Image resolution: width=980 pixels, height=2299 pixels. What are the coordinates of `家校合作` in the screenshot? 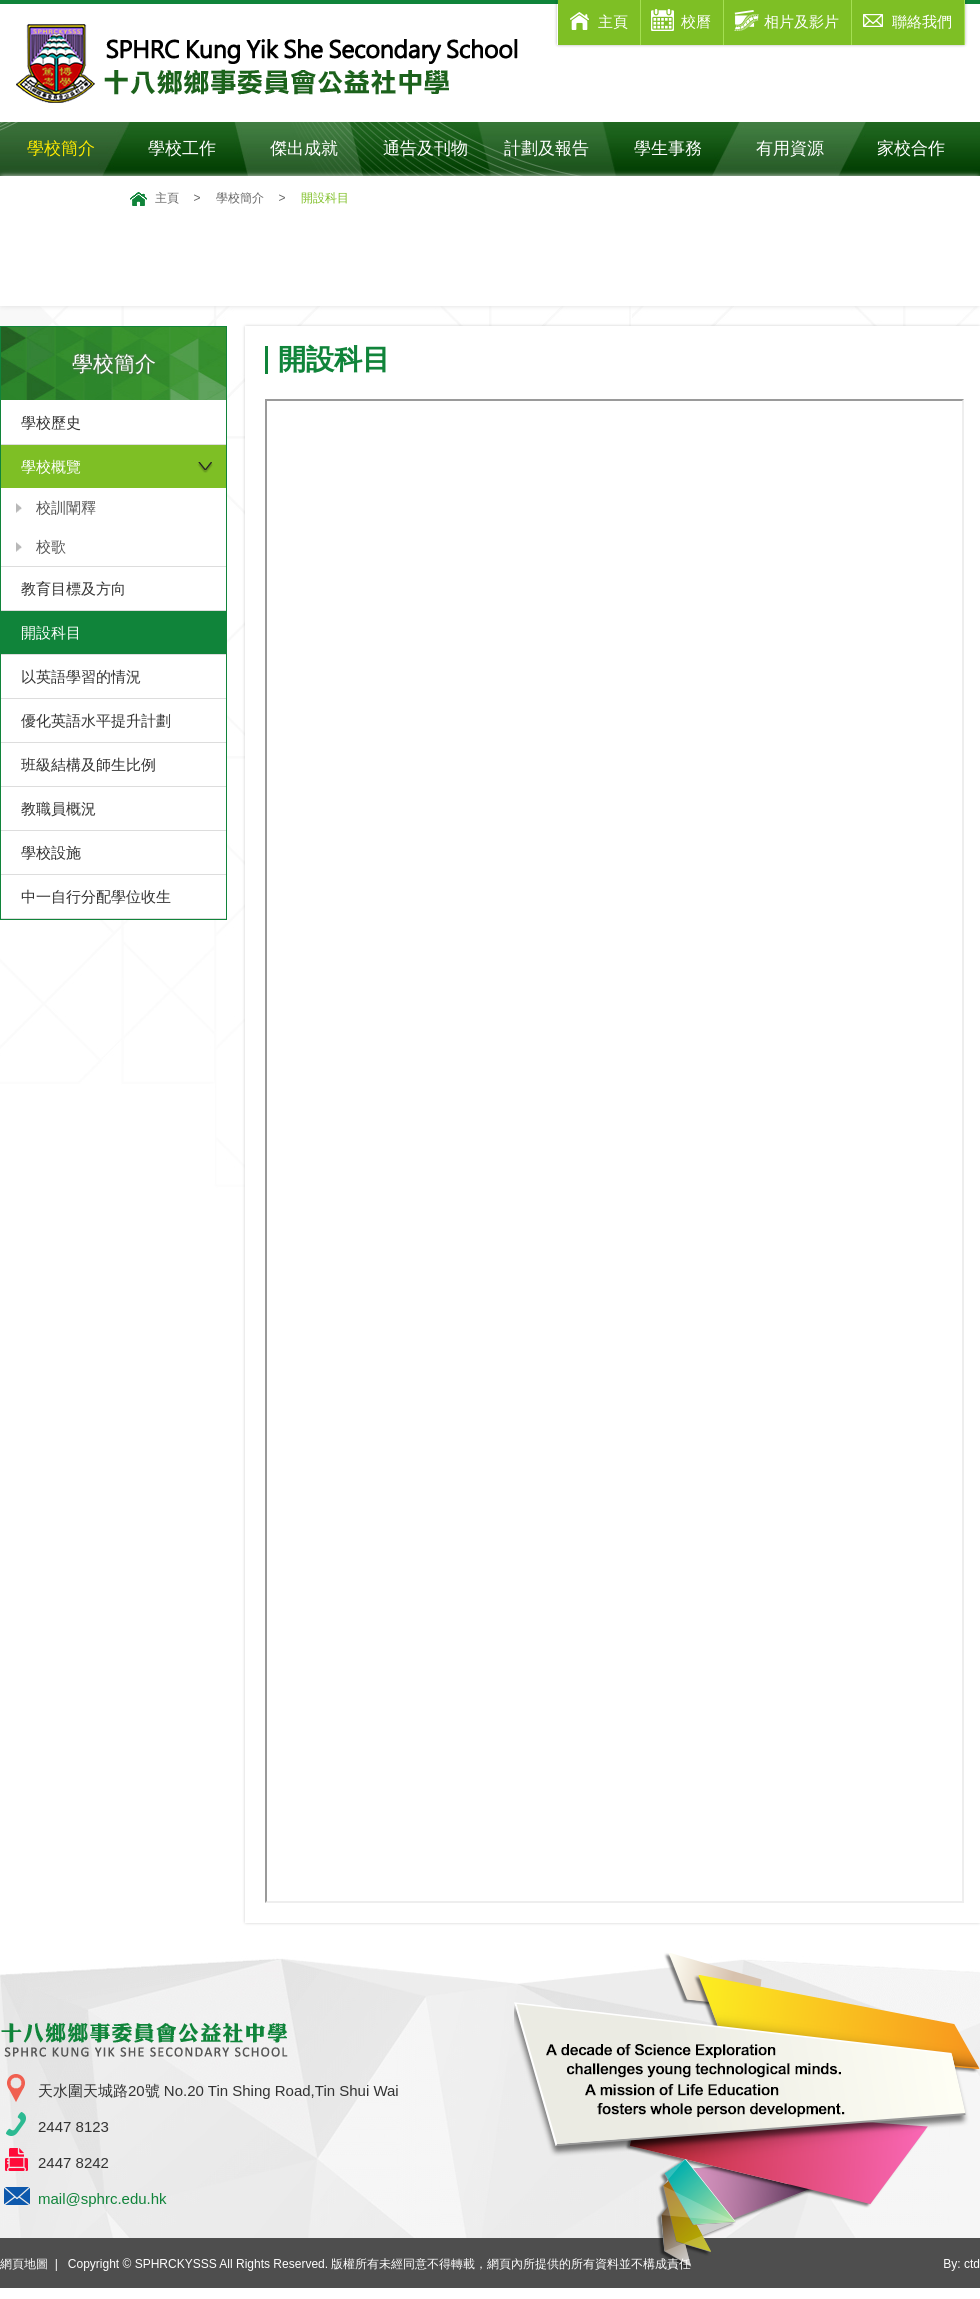 It's located at (924, 148).